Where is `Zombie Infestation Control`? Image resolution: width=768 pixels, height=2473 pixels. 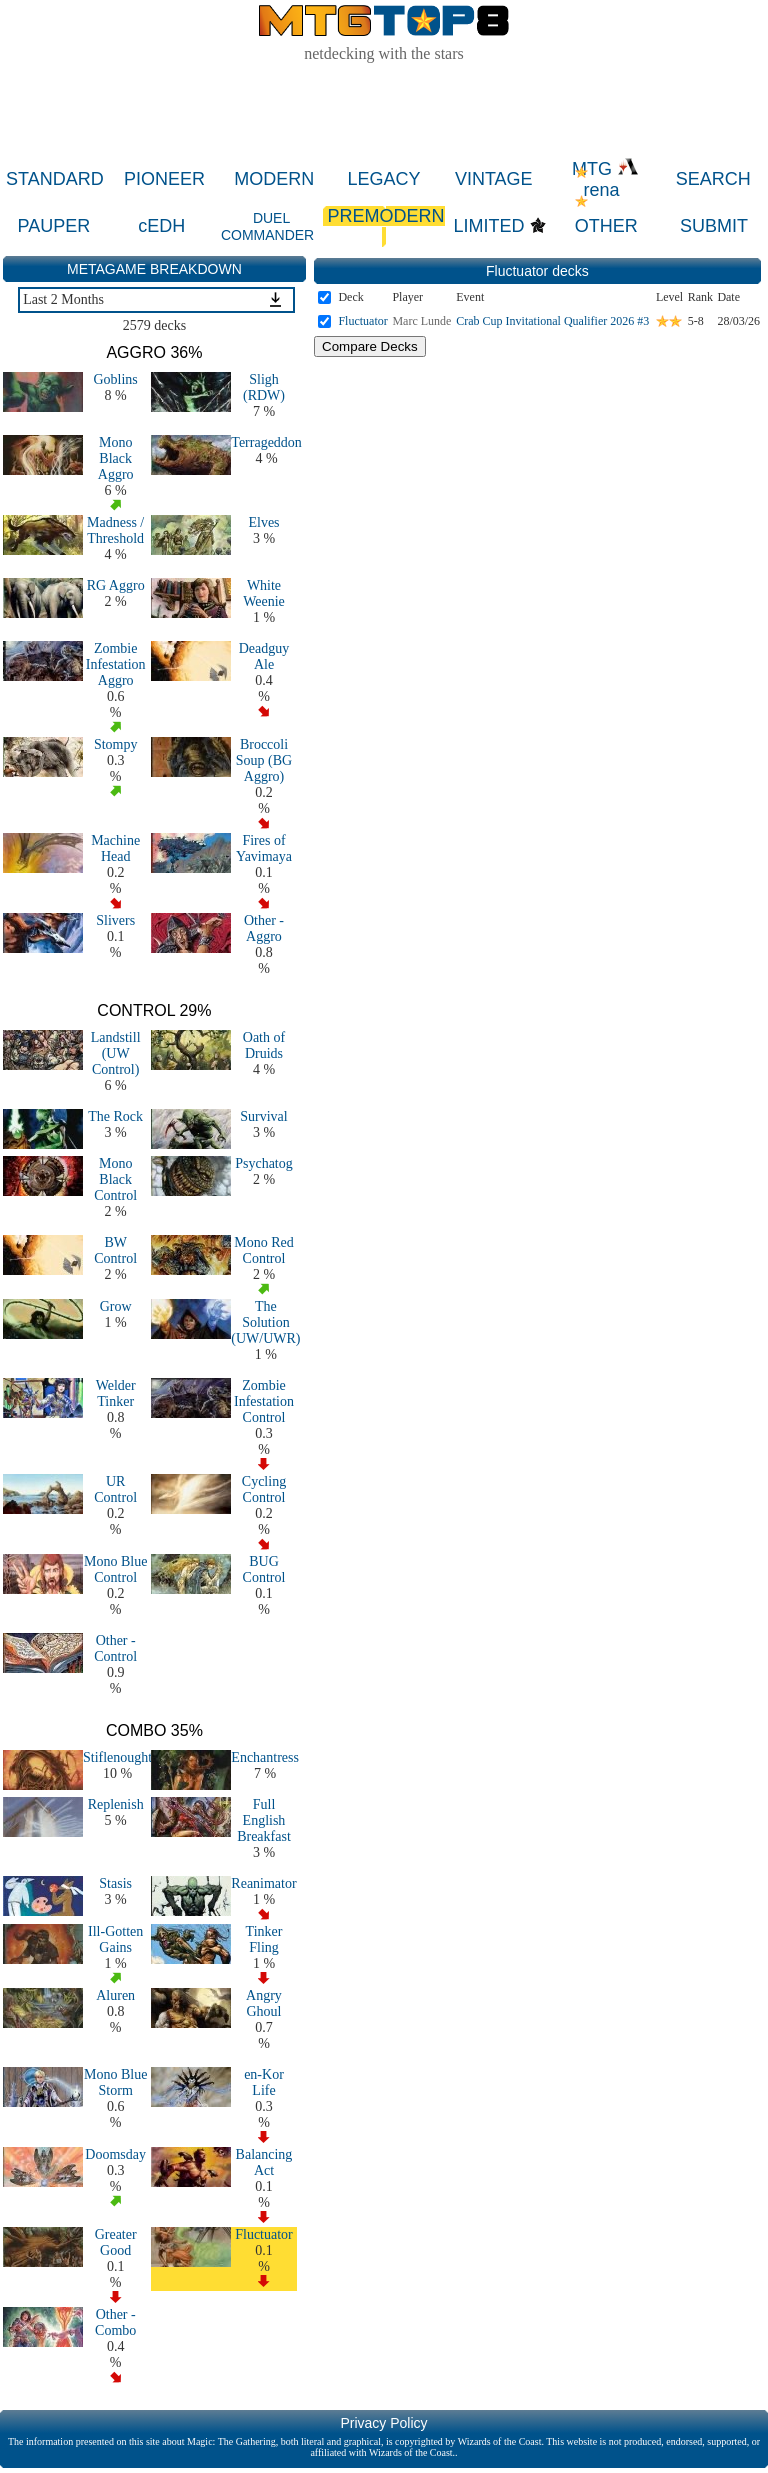
Zombie Infestation Control is located at coordinates (264, 1401).